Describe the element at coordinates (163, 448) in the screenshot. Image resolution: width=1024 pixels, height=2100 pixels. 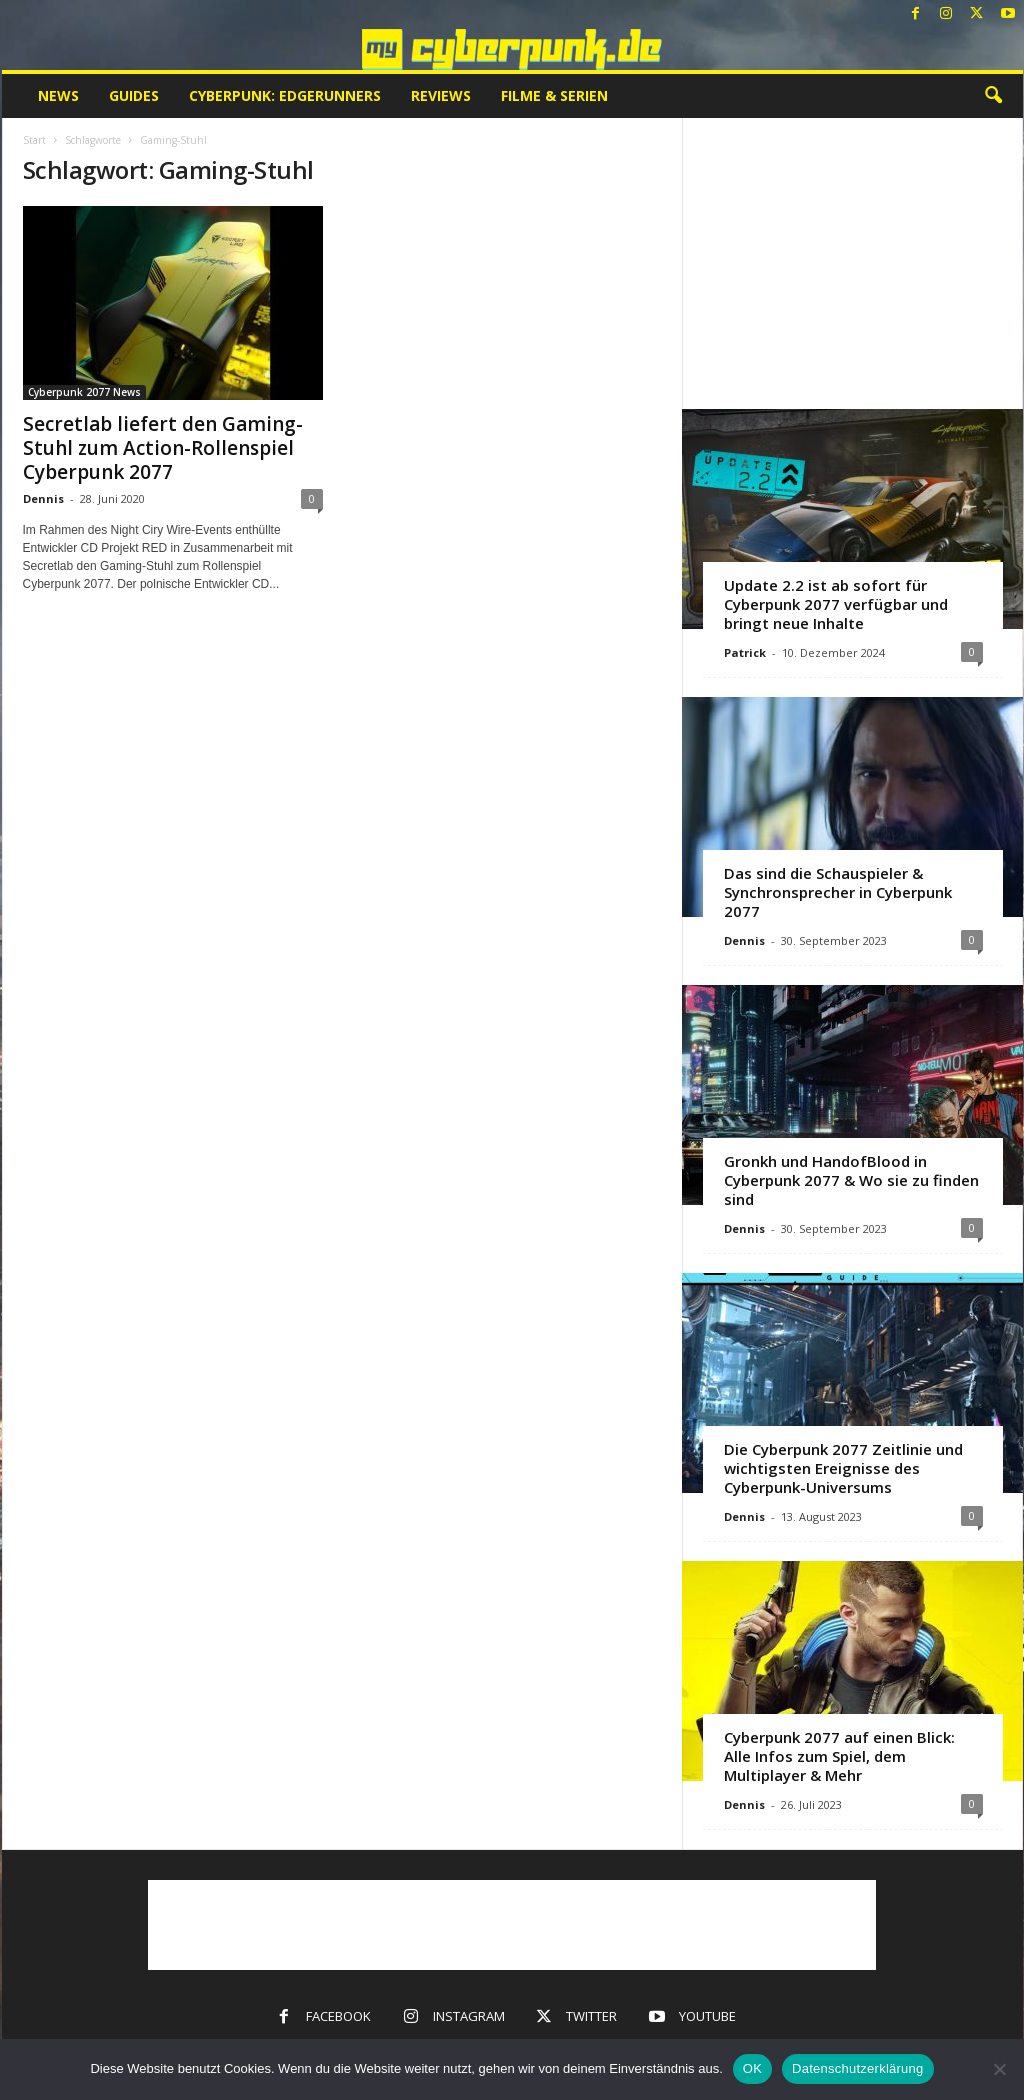
I see `Secretlab liefert den Gaming-Stuhl zum Action-Rollenspiel Cyberpunk 2077` at that location.